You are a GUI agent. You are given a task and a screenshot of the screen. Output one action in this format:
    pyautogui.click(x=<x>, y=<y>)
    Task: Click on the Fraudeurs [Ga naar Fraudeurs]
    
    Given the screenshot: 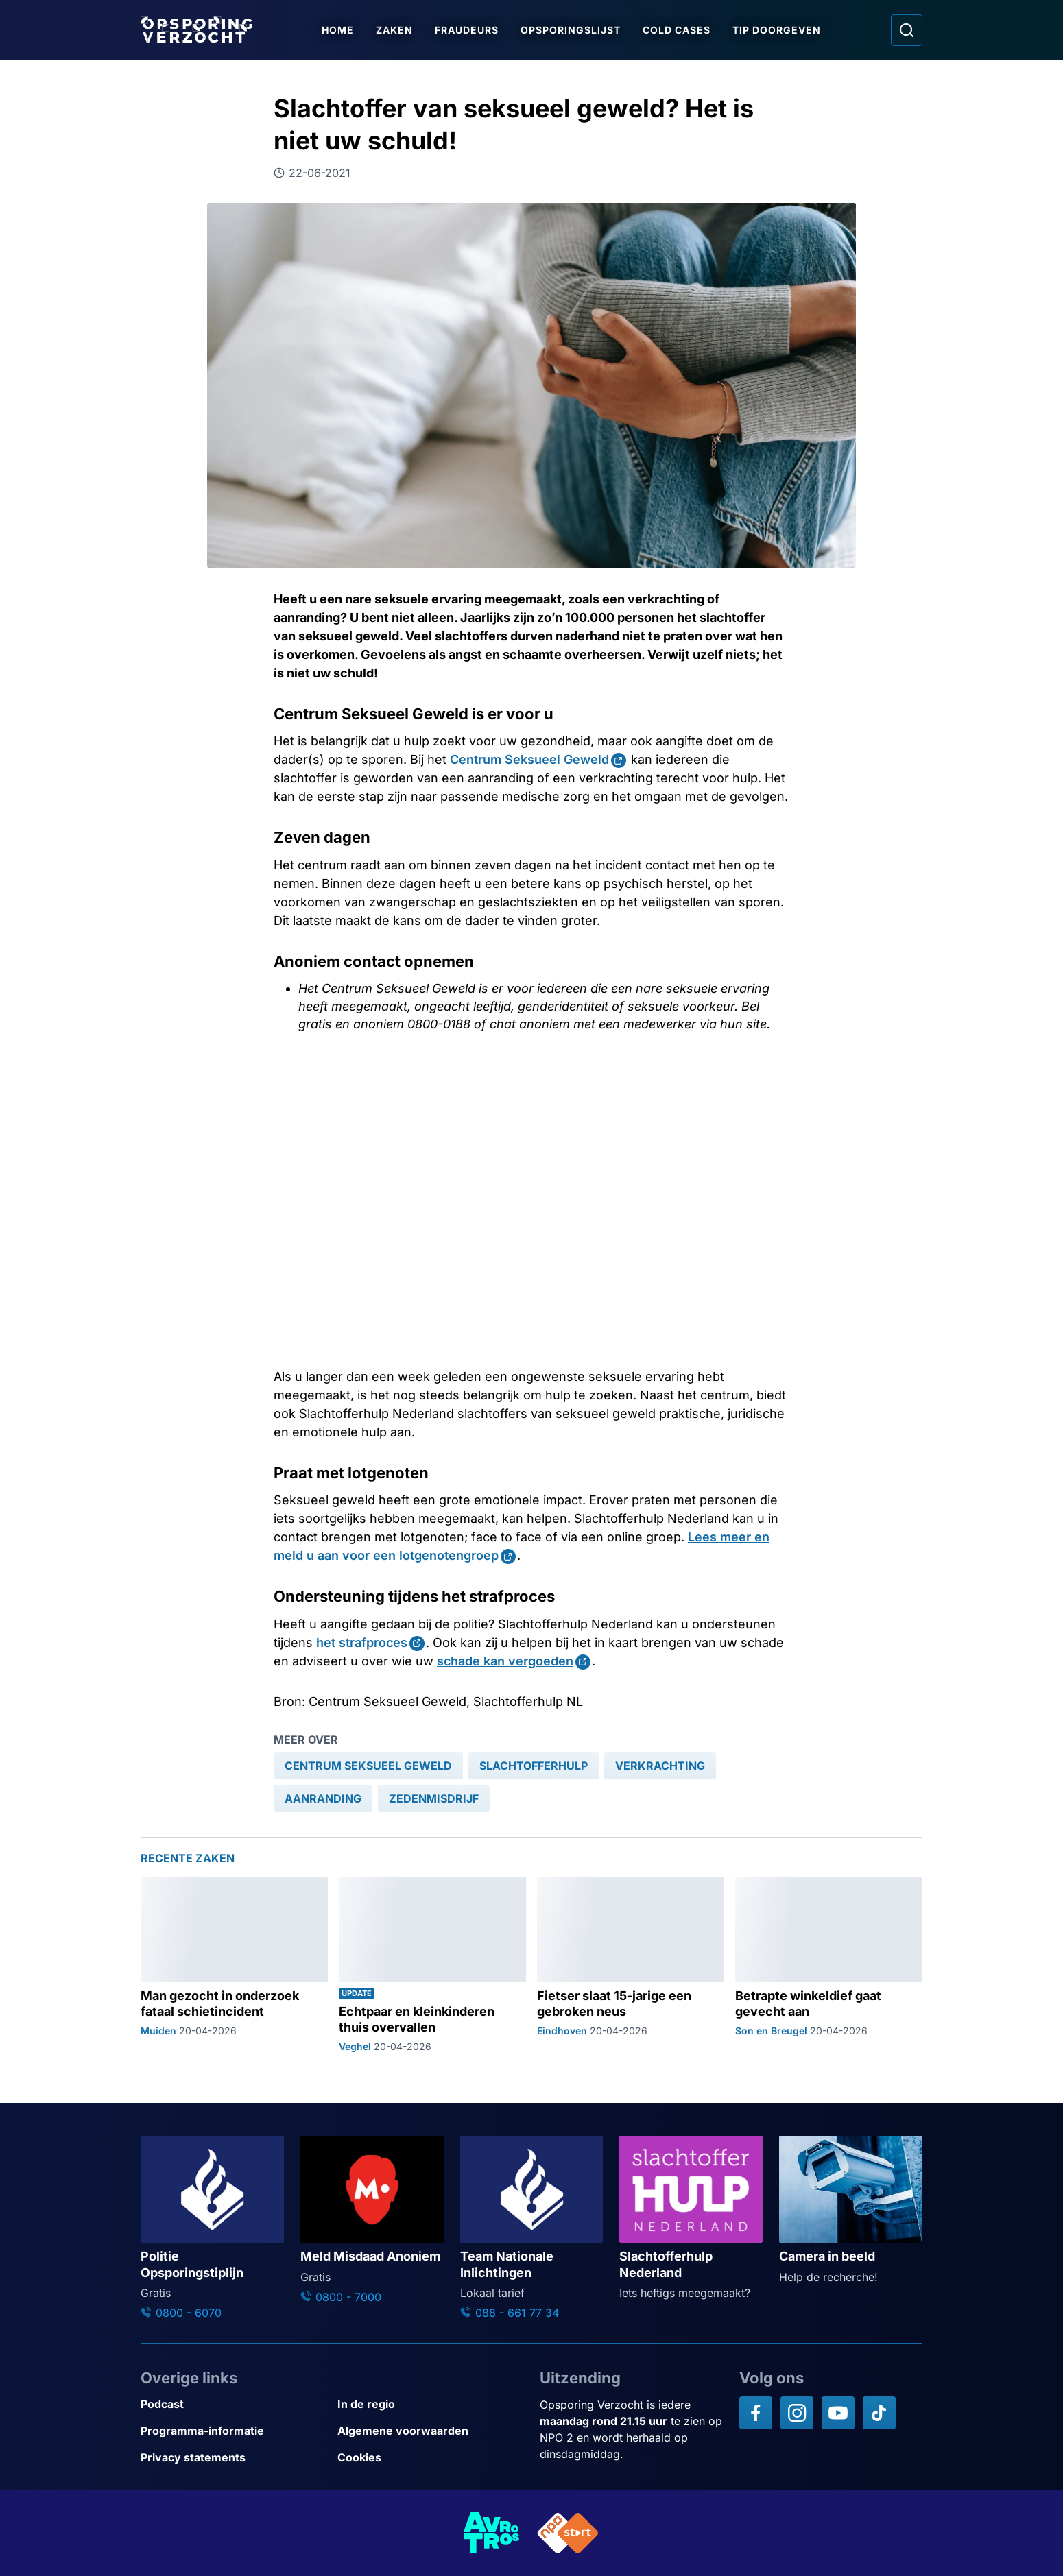 What is the action you would take?
    pyautogui.click(x=467, y=30)
    